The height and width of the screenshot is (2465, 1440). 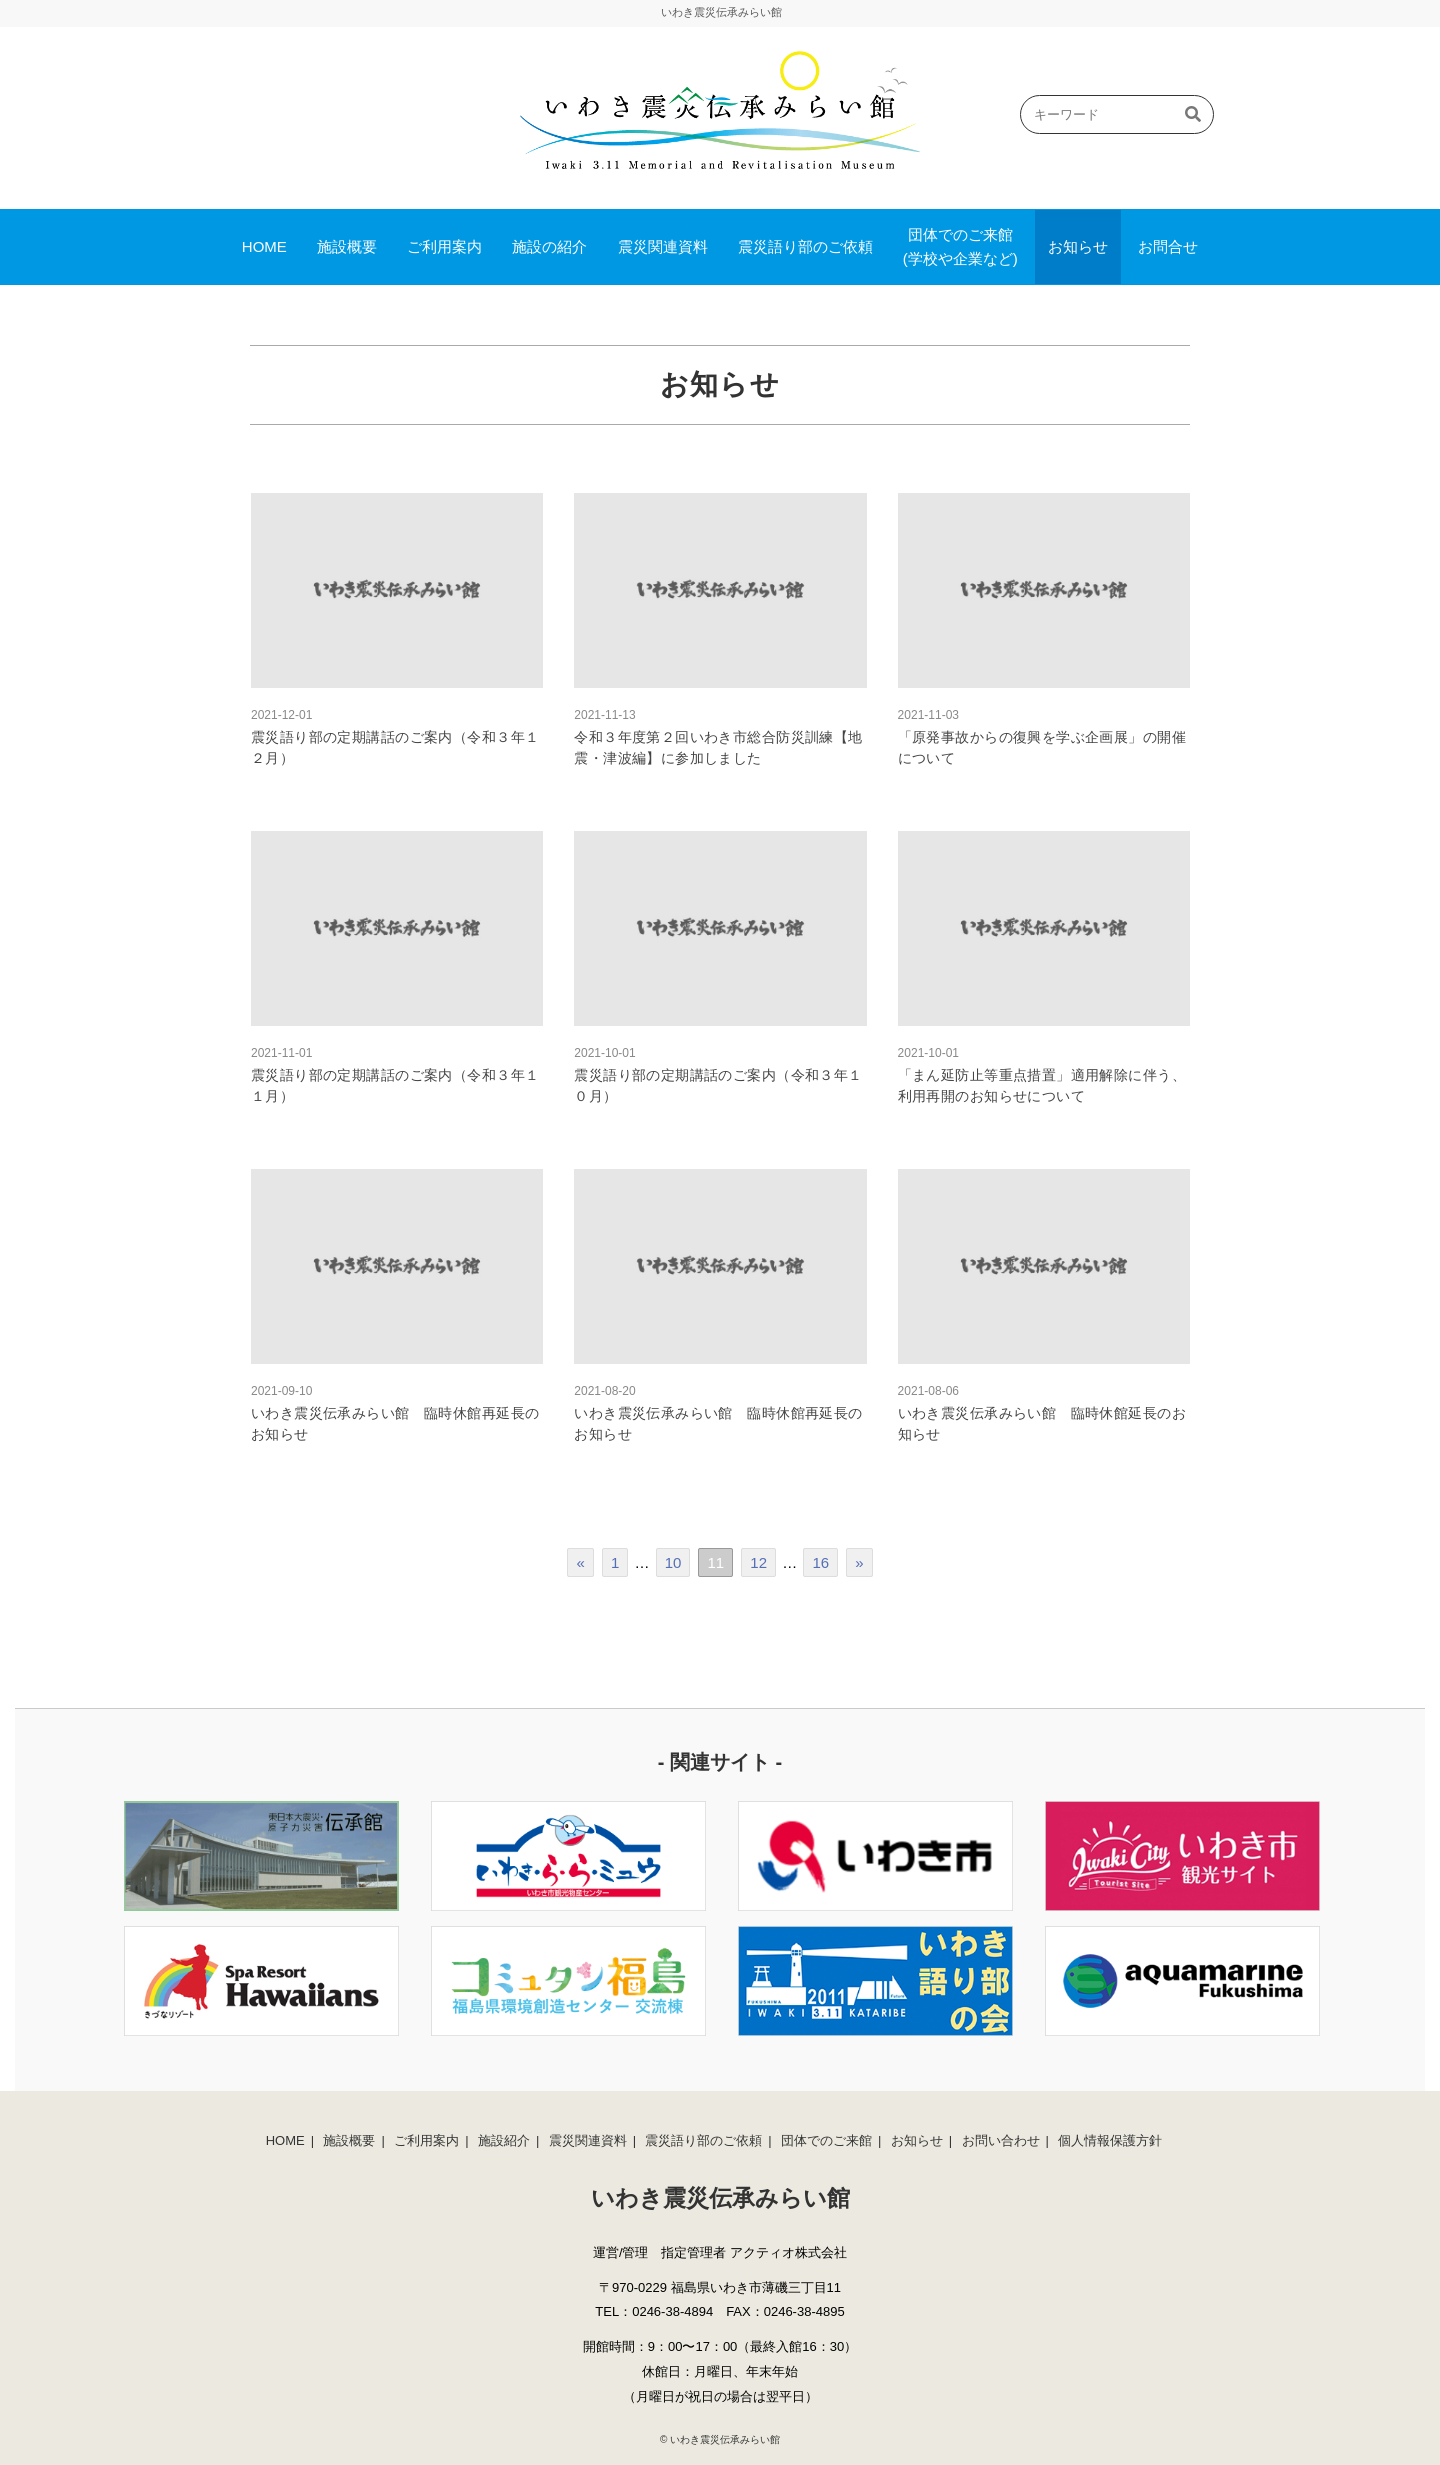 What do you see at coordinates (264, 246) in the screenshot?
I see `HOME` at bounding box center [264, 246].